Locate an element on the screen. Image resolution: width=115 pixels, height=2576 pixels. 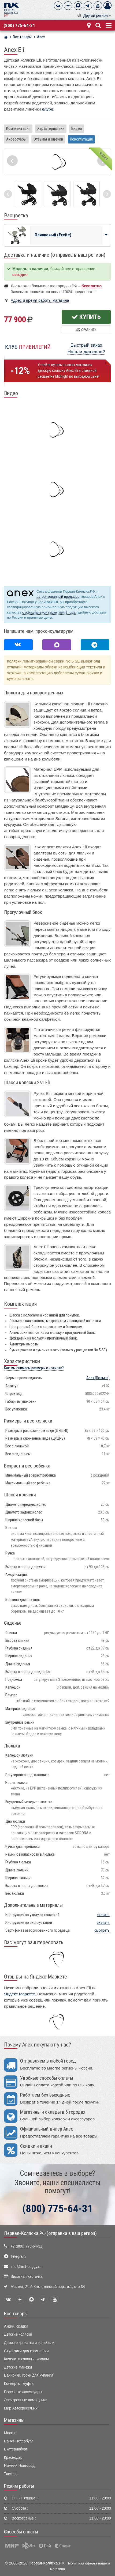
Аксессуары is located at coordinates (16, 139).